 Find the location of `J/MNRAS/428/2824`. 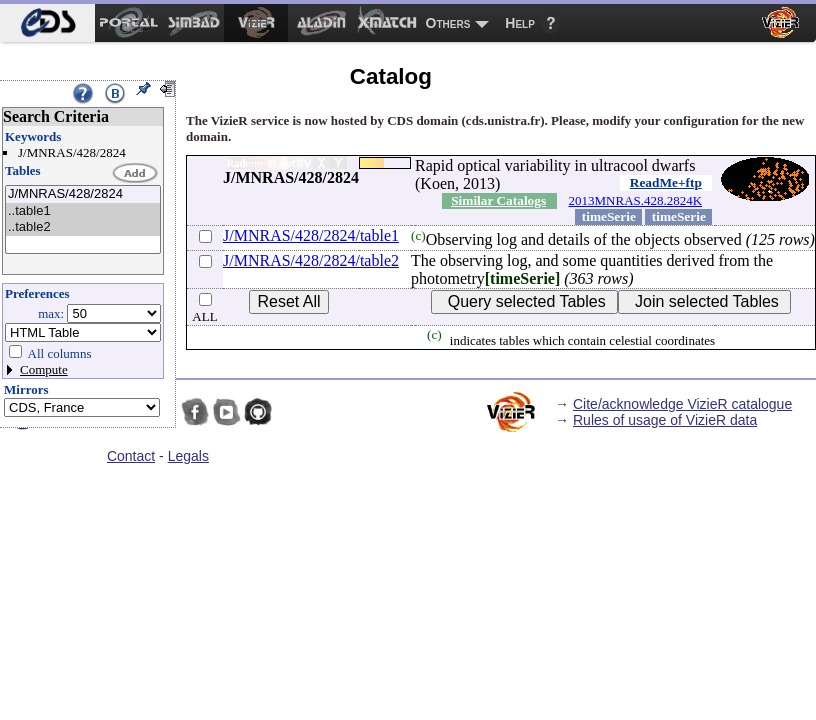

J/MNRAS/428/2824 is located at coordinates (83, 194).